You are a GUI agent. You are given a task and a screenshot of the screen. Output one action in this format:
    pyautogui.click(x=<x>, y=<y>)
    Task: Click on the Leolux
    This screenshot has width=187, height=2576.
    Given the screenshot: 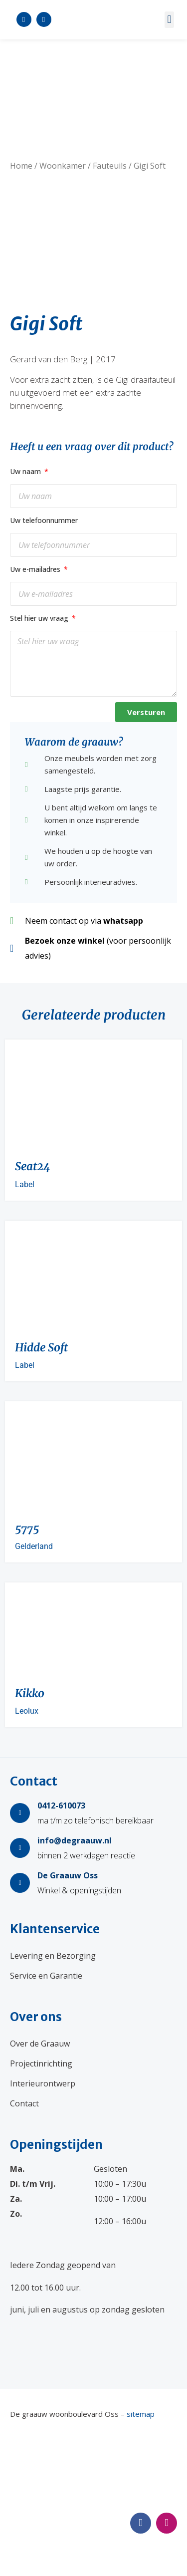 What is the action you would take?
    pyautogui.click(x=26, y=1711)
    